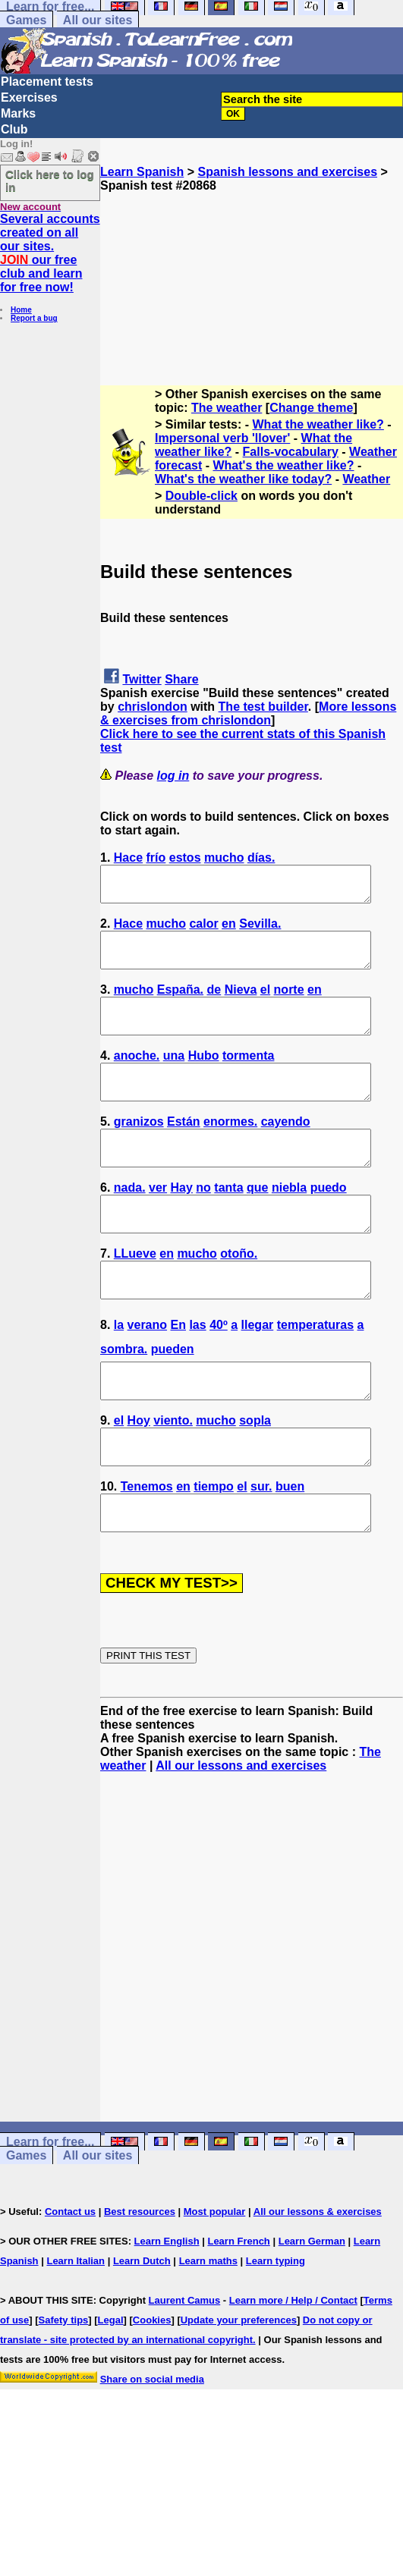  I want to click on tanta, so click(228, 1221).